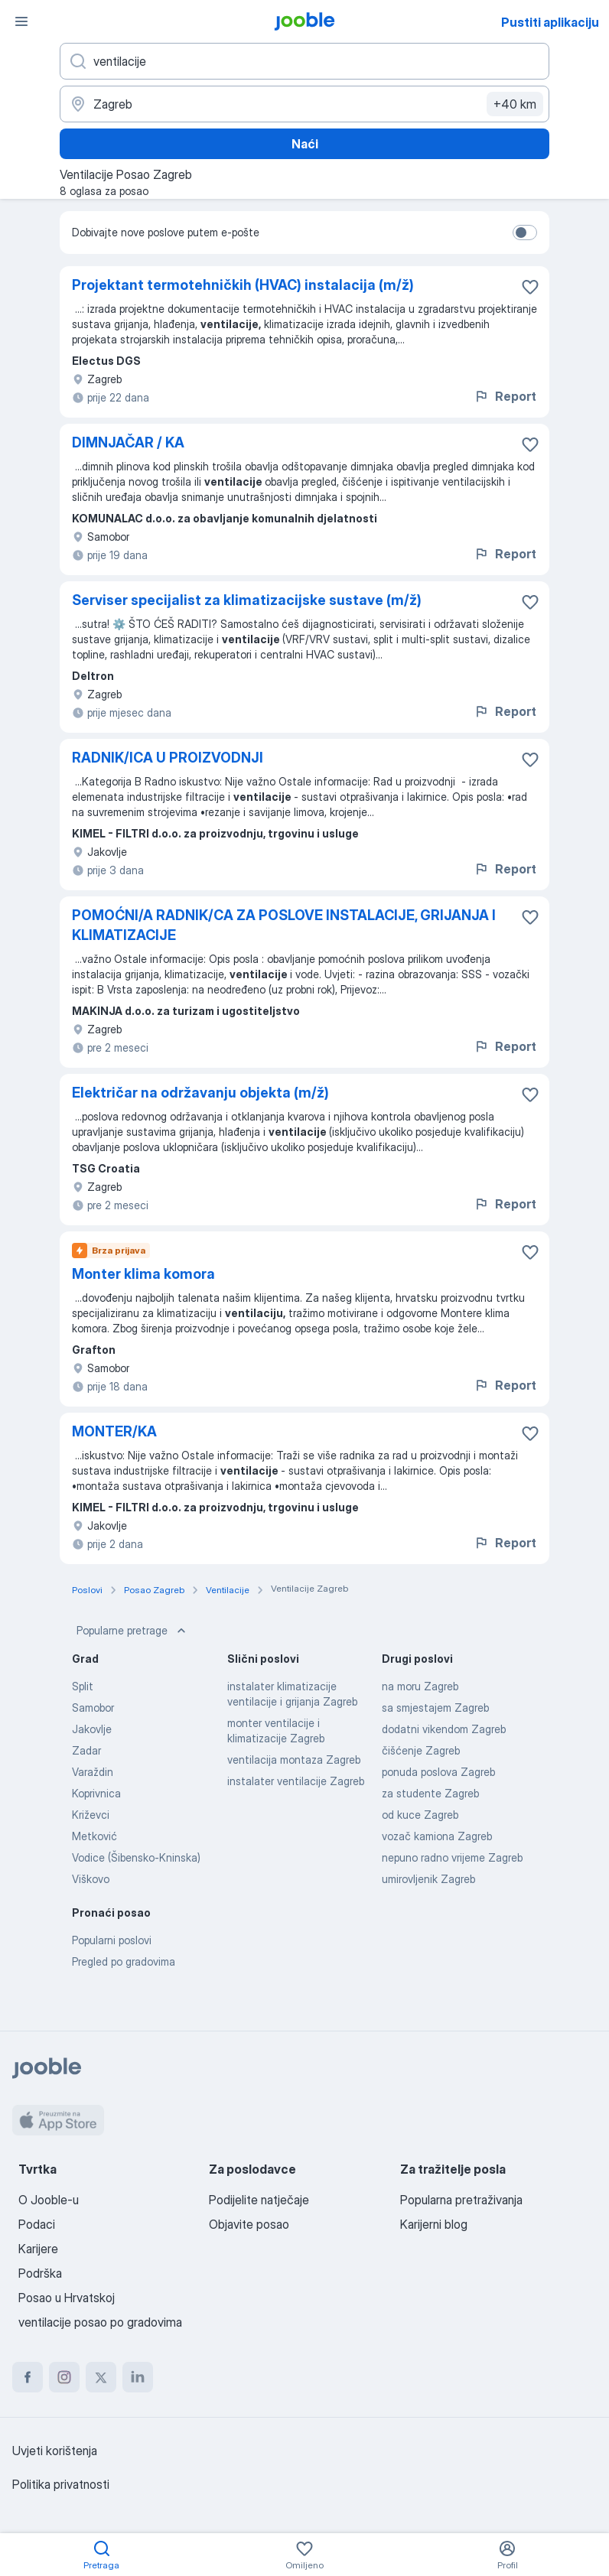 Image resolution: width=609 pixels, height=2576 pixels. What do you see at coordinates (111, 1940) in the screenshot?
I see `Popularni poslovi` at bounding box center [111, 1940].